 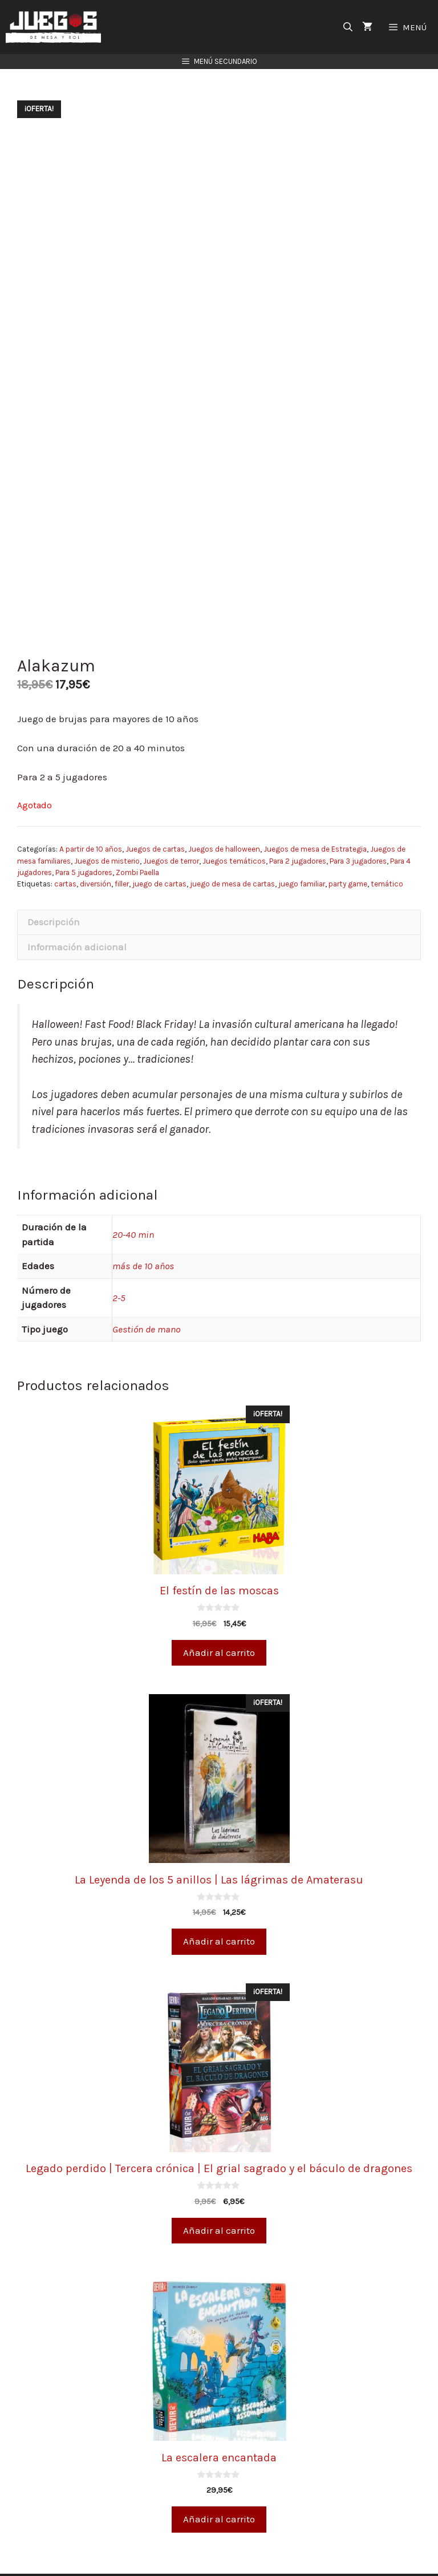 What do you see at coordinates (171, 828) in the screenshot?
I see `Juegos de terror` at bounding box center [171, 828].